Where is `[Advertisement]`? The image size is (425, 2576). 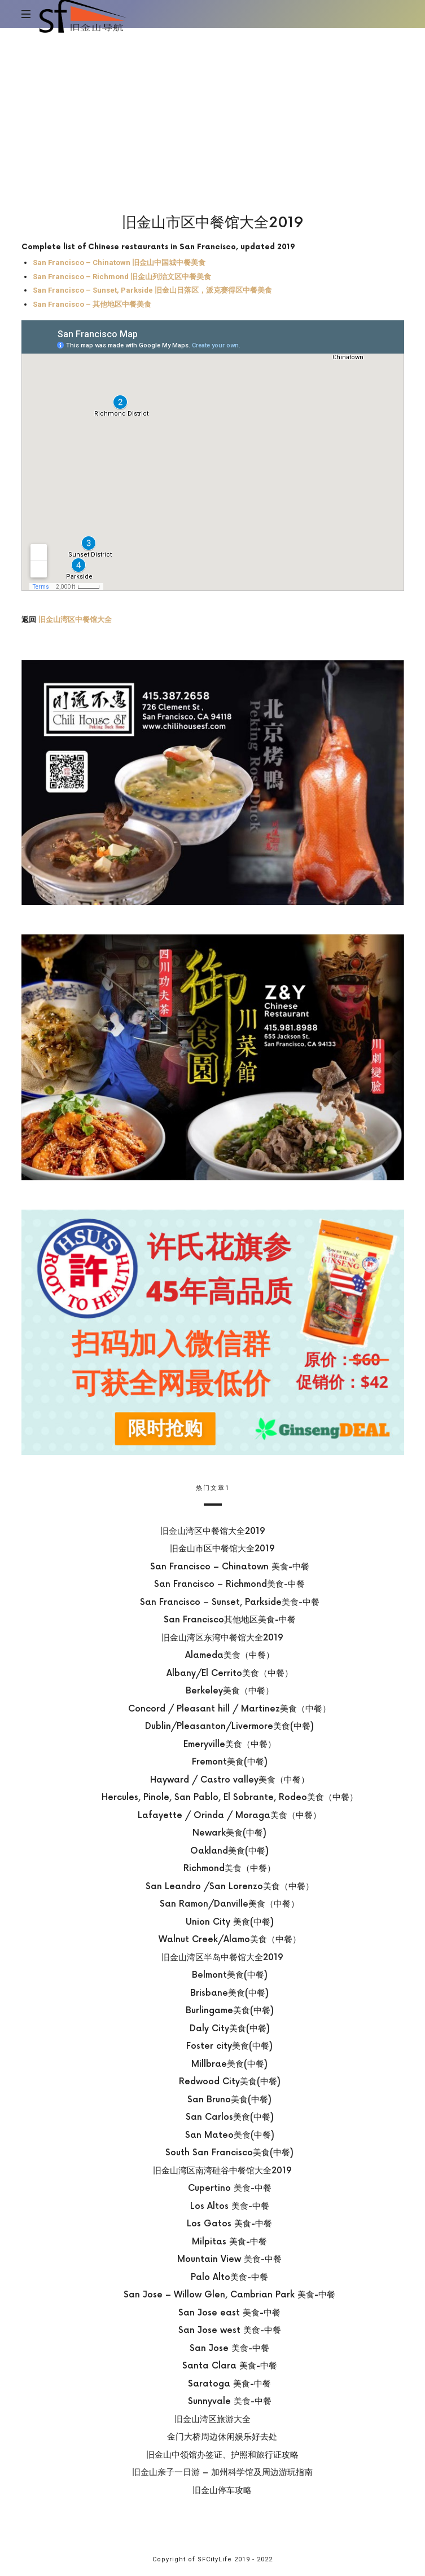
[Advertisement] is located at coordinates (212, 113).